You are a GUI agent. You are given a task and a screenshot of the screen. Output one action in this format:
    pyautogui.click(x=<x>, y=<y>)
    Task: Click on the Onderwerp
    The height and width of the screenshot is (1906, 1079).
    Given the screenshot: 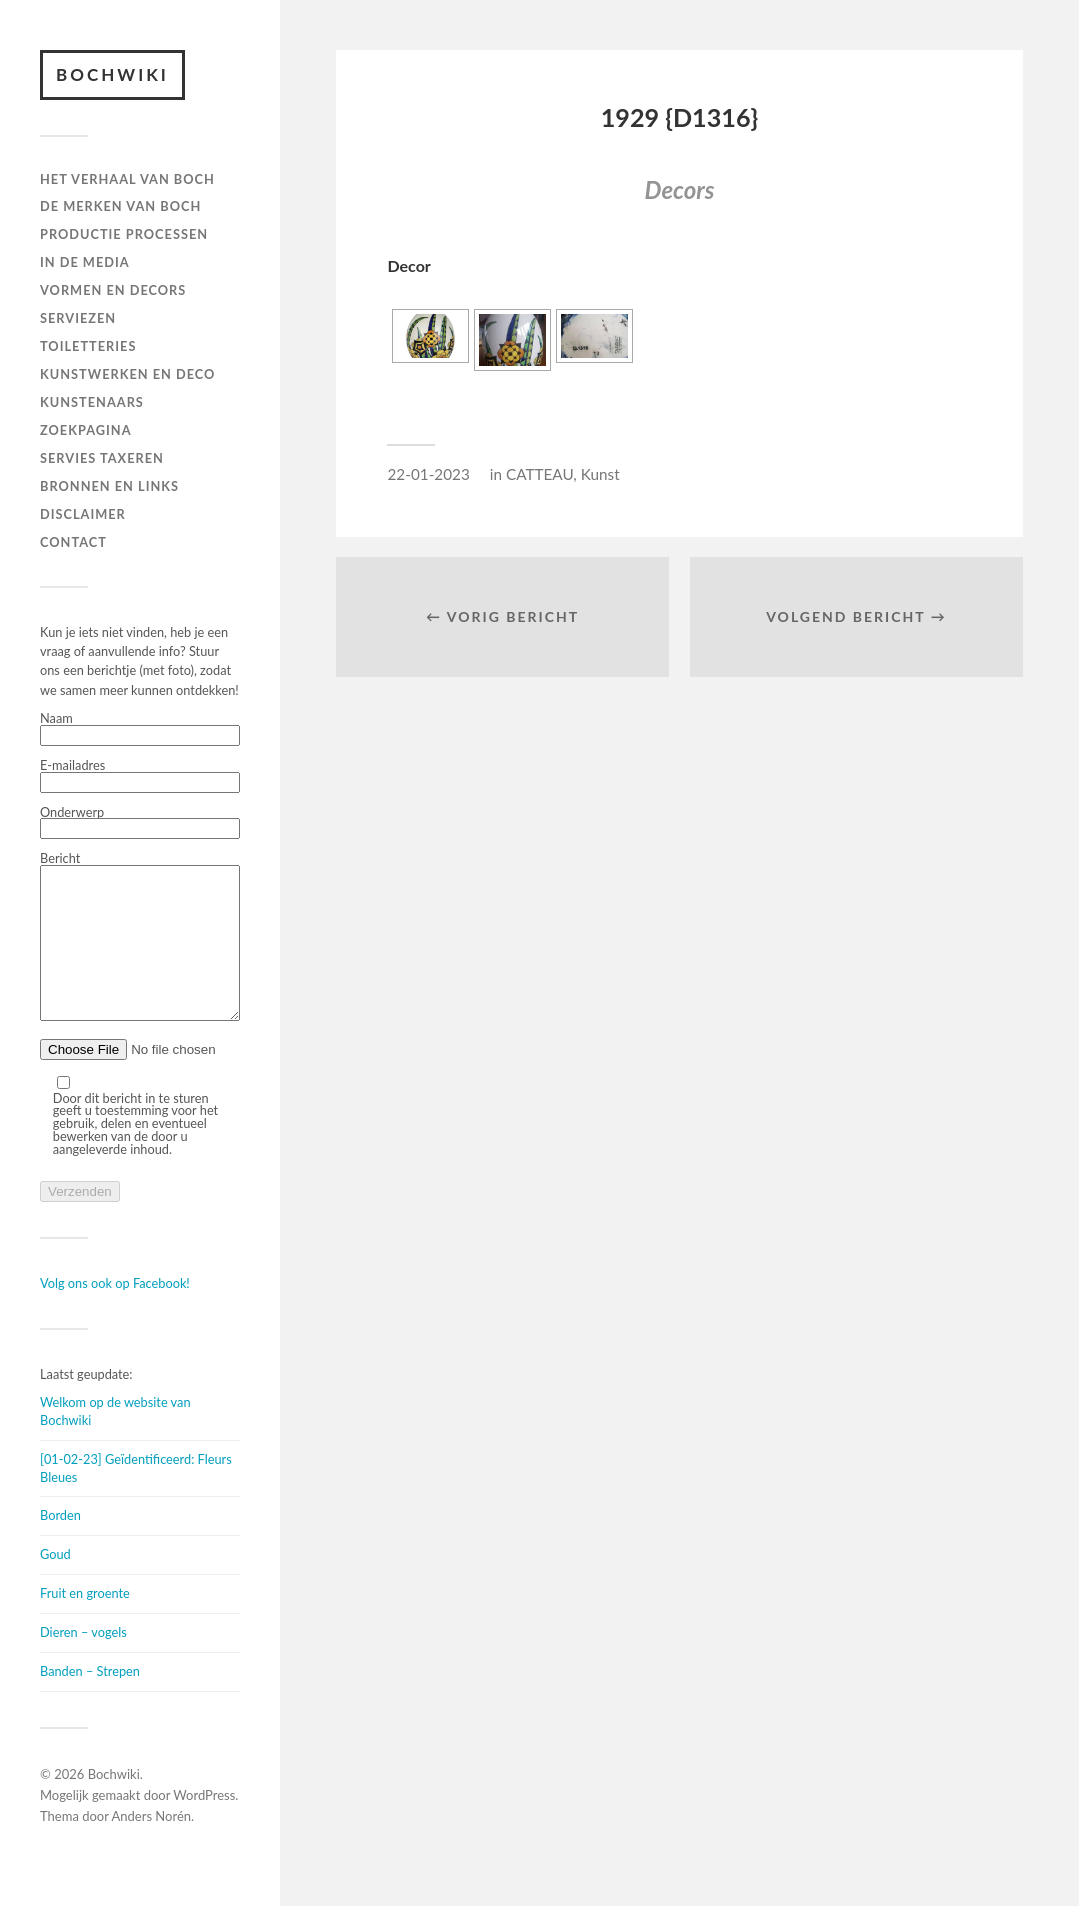 What is the action you would take?
    pyautogui.click(x=140, y=823)
    